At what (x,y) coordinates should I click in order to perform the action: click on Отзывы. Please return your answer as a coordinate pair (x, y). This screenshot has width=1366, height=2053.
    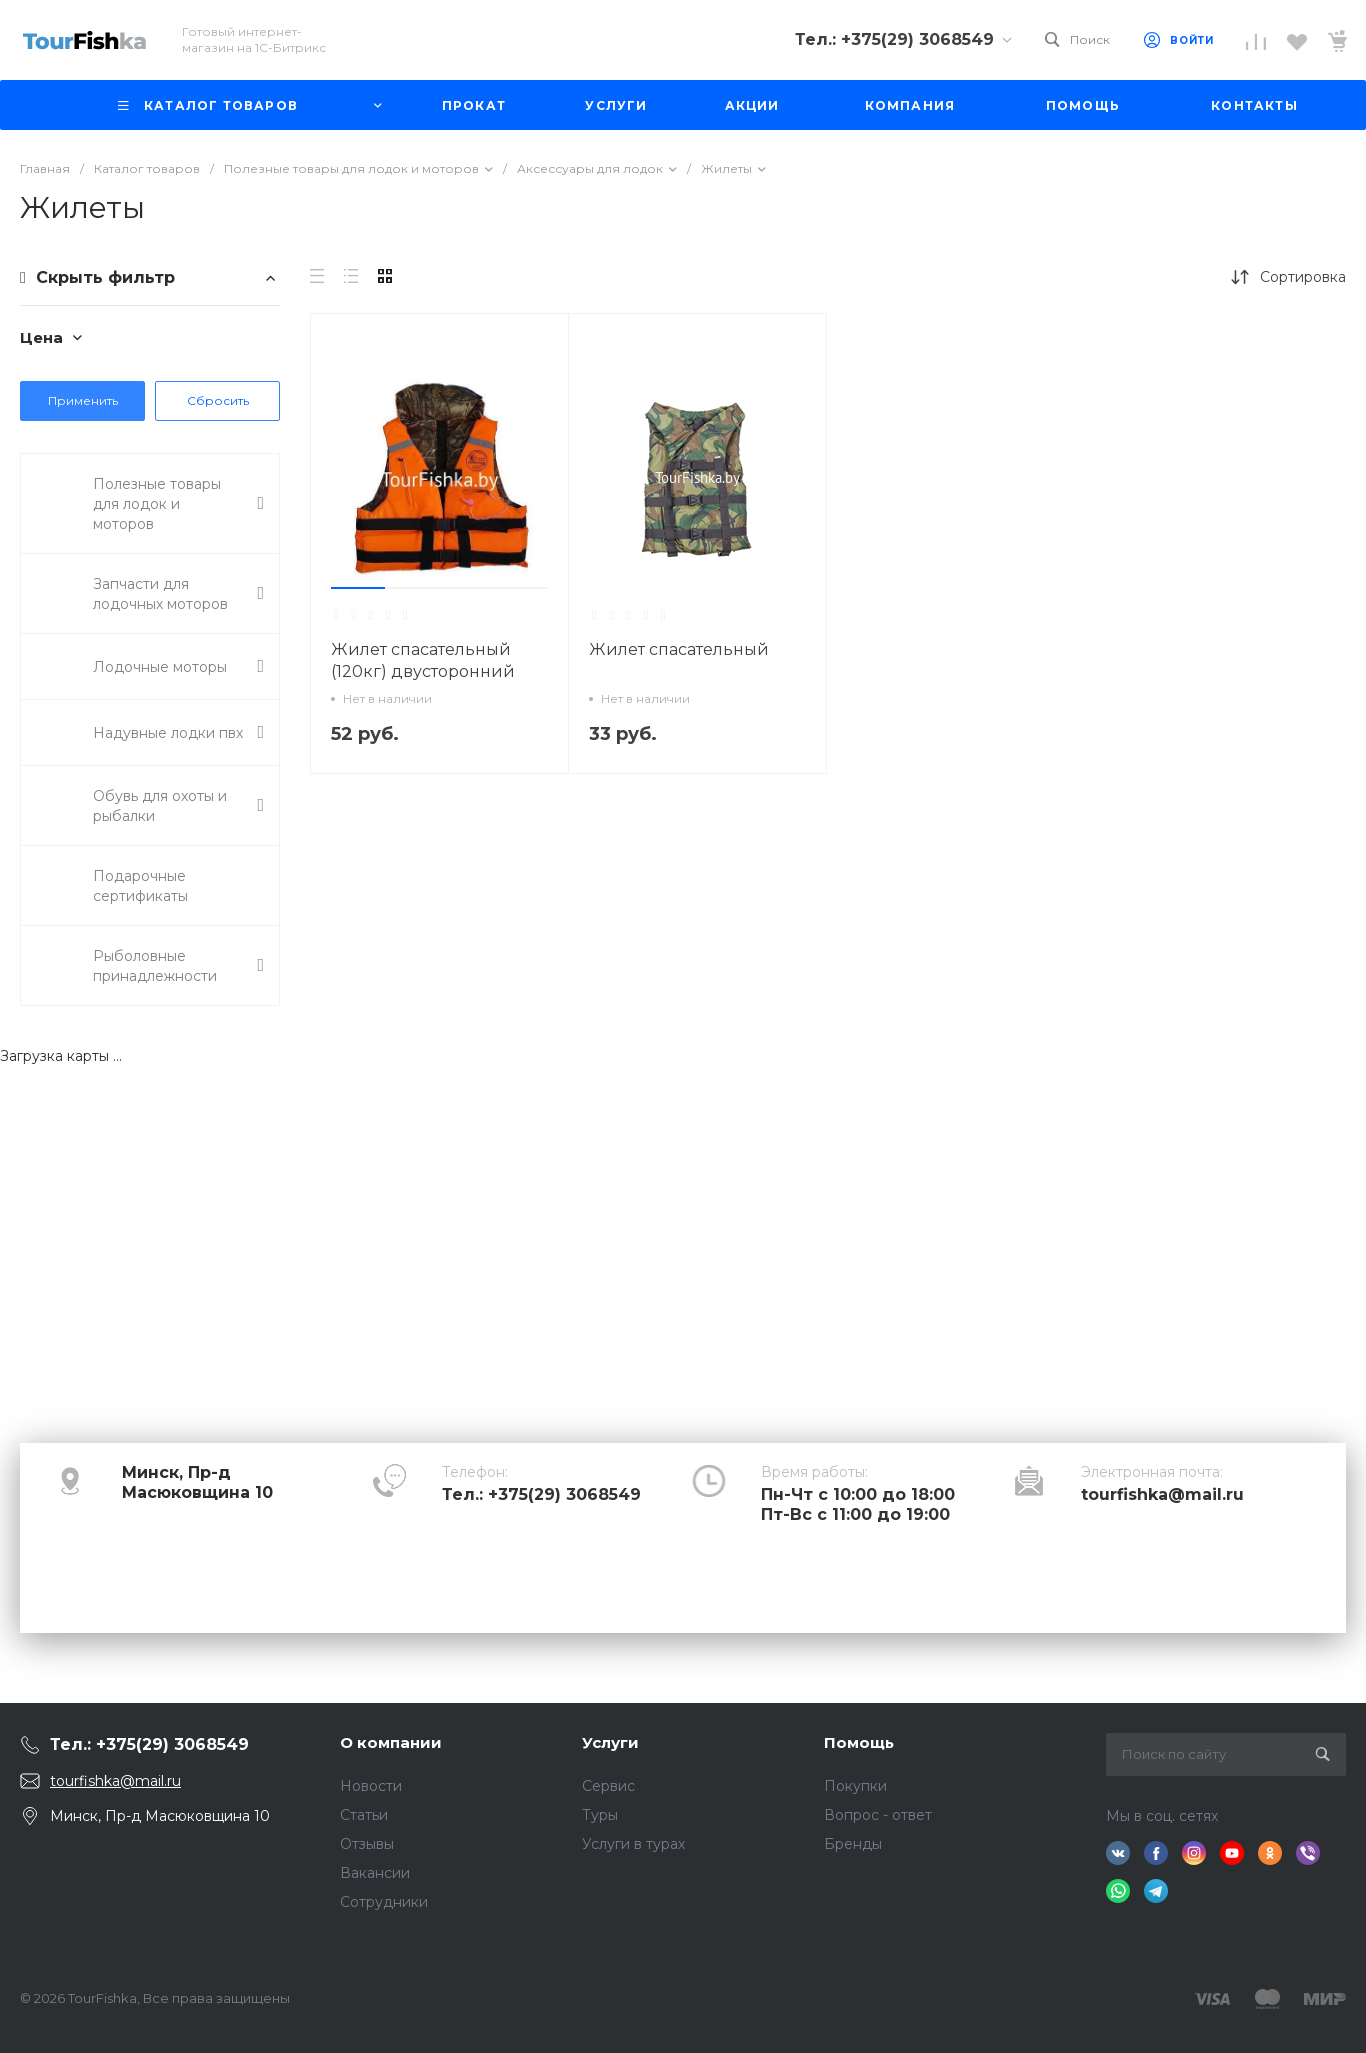
    Looking at the image, I should click on (367, 1844).